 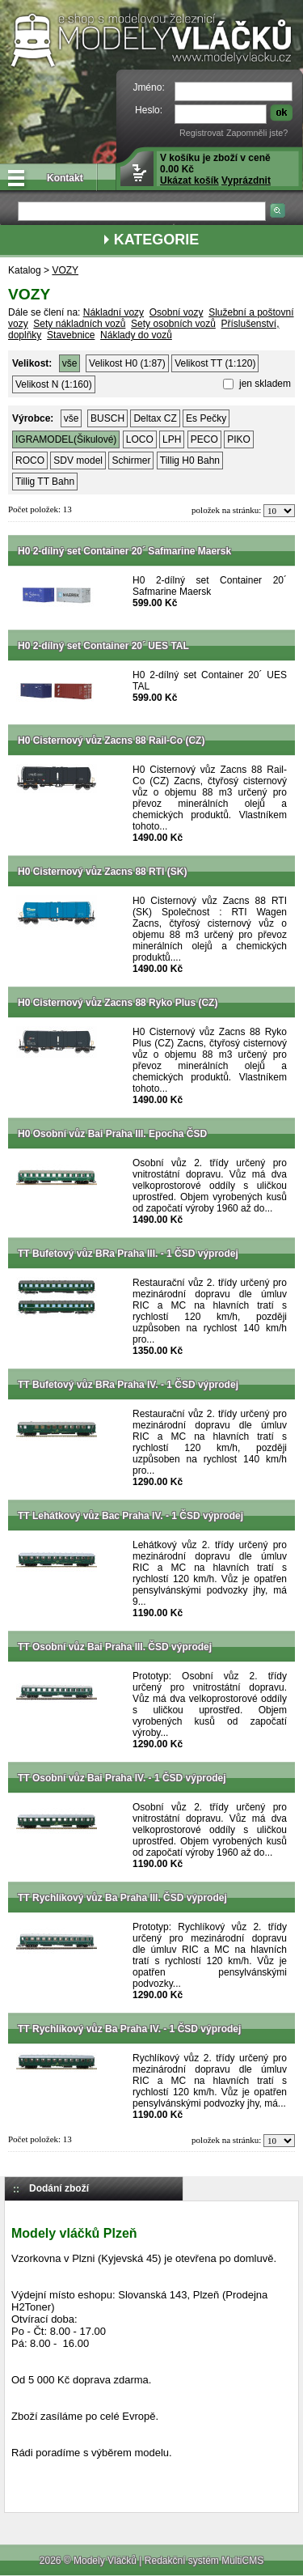 What do you see at coordinates (117, 1002) in the screenshot?
I see `H0 Cisternový vůz Zacns 88 Ryko Plus (CZ)` at bounding box center [117, 1002].